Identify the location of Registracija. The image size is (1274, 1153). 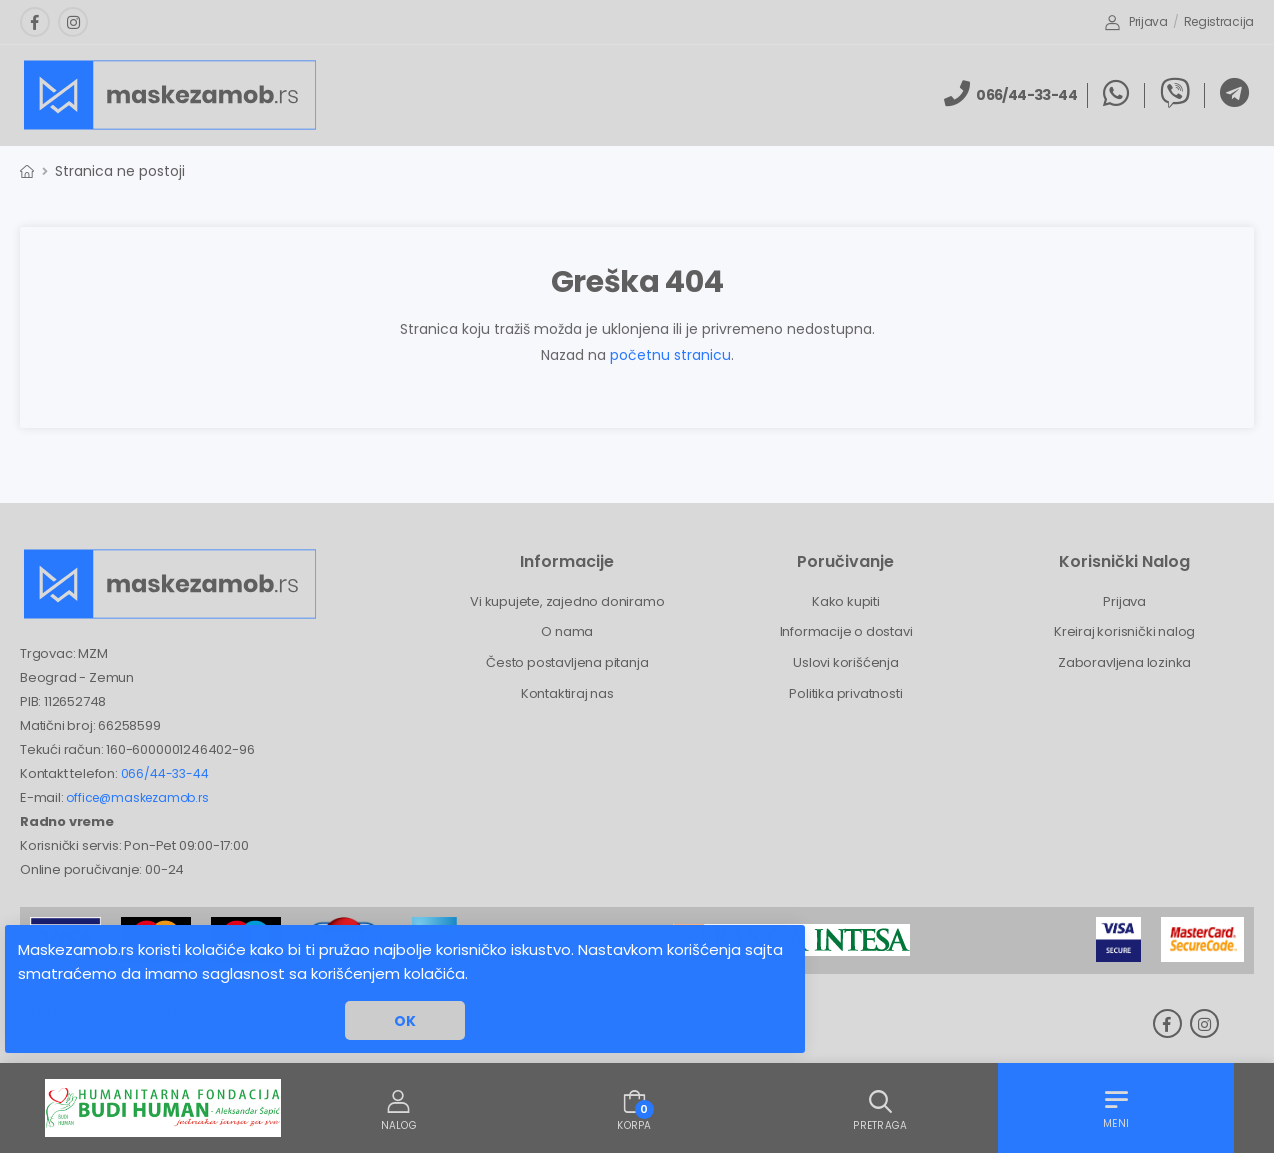
(1219, 21).